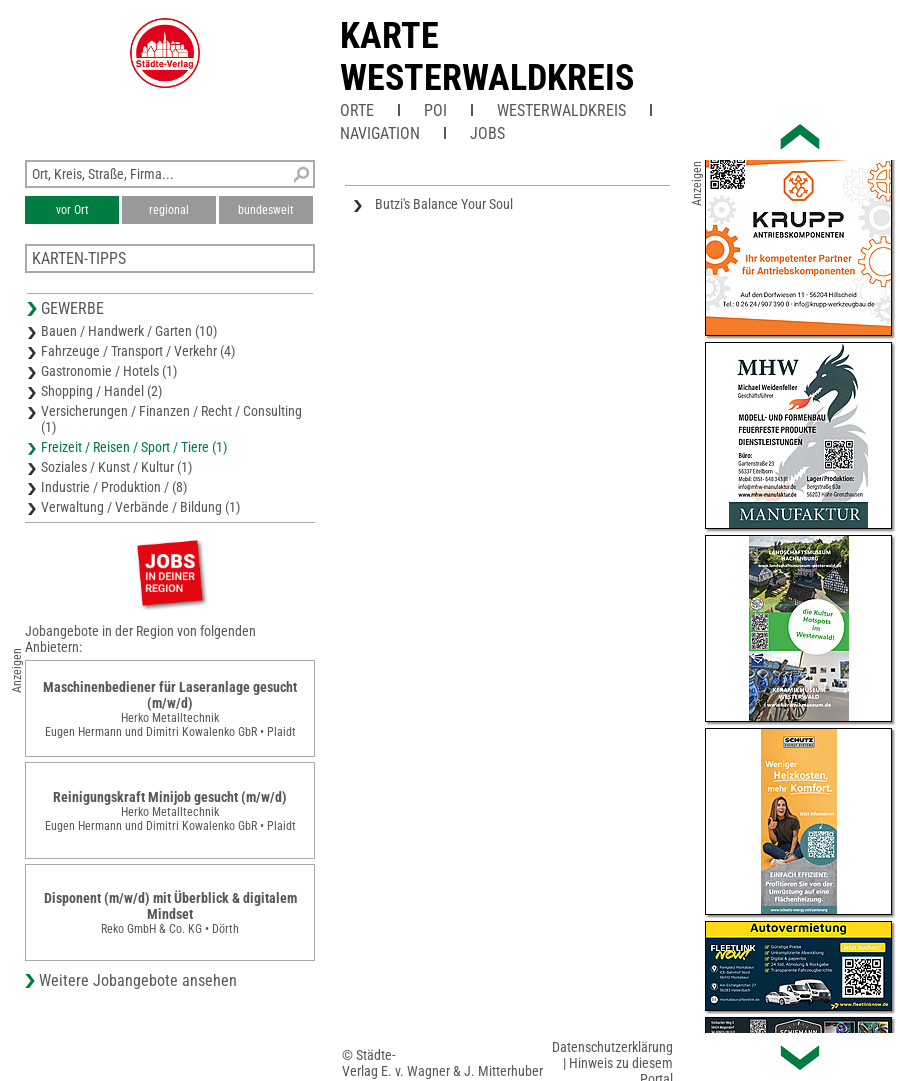 The image size is (900, 1081). What do you see at coordinates (140, 507) in the screenshot?
I see `Verwaltung / Verbände / Bildung (1)` at bounding box center [140, 507].